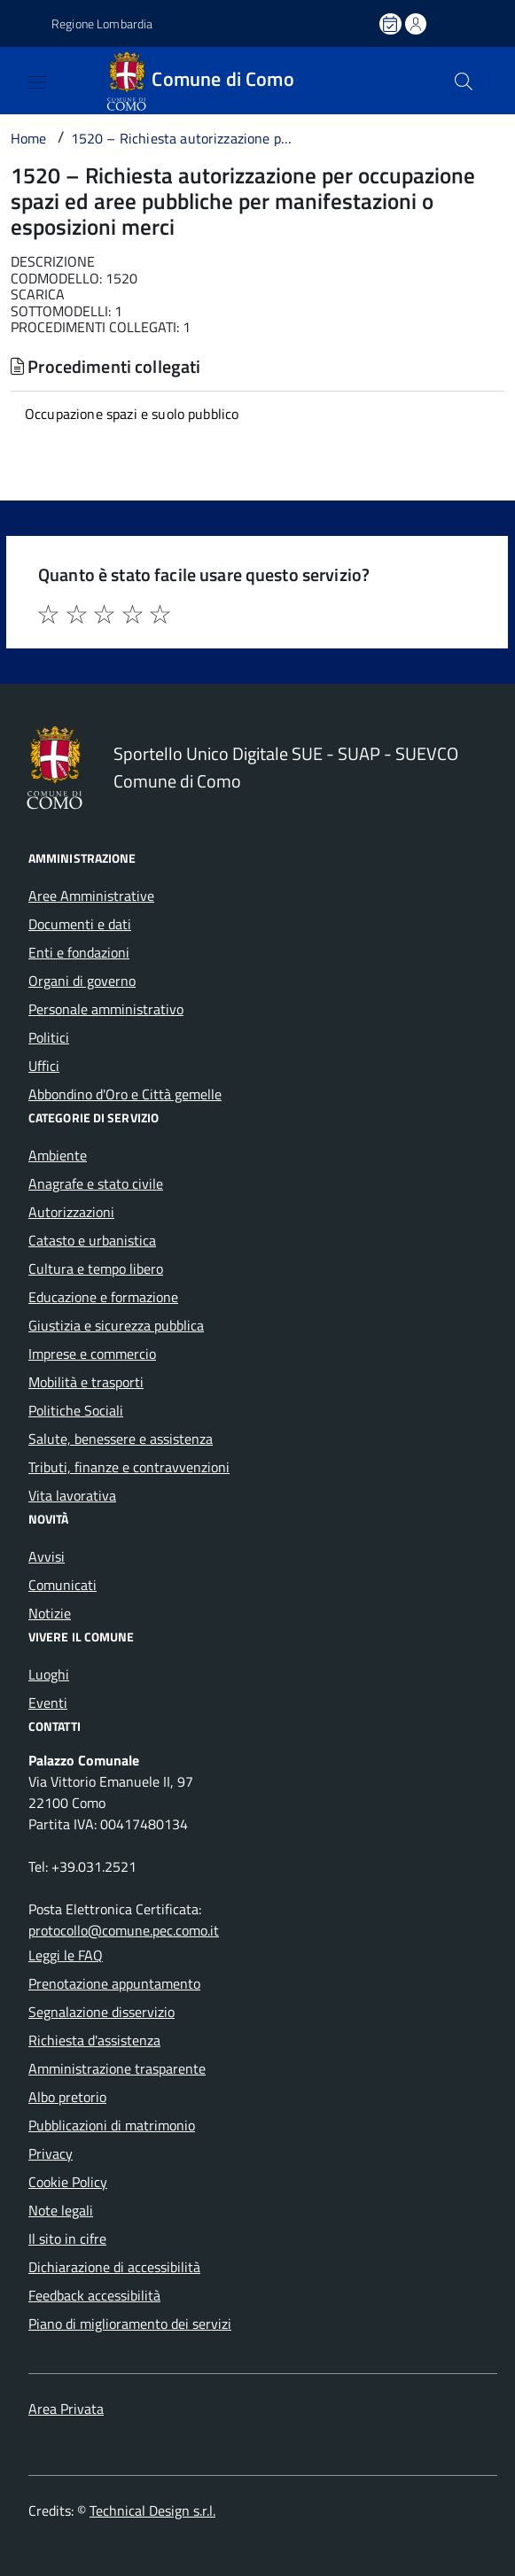  I want to click on Documenti e dati, so click(79, 924).